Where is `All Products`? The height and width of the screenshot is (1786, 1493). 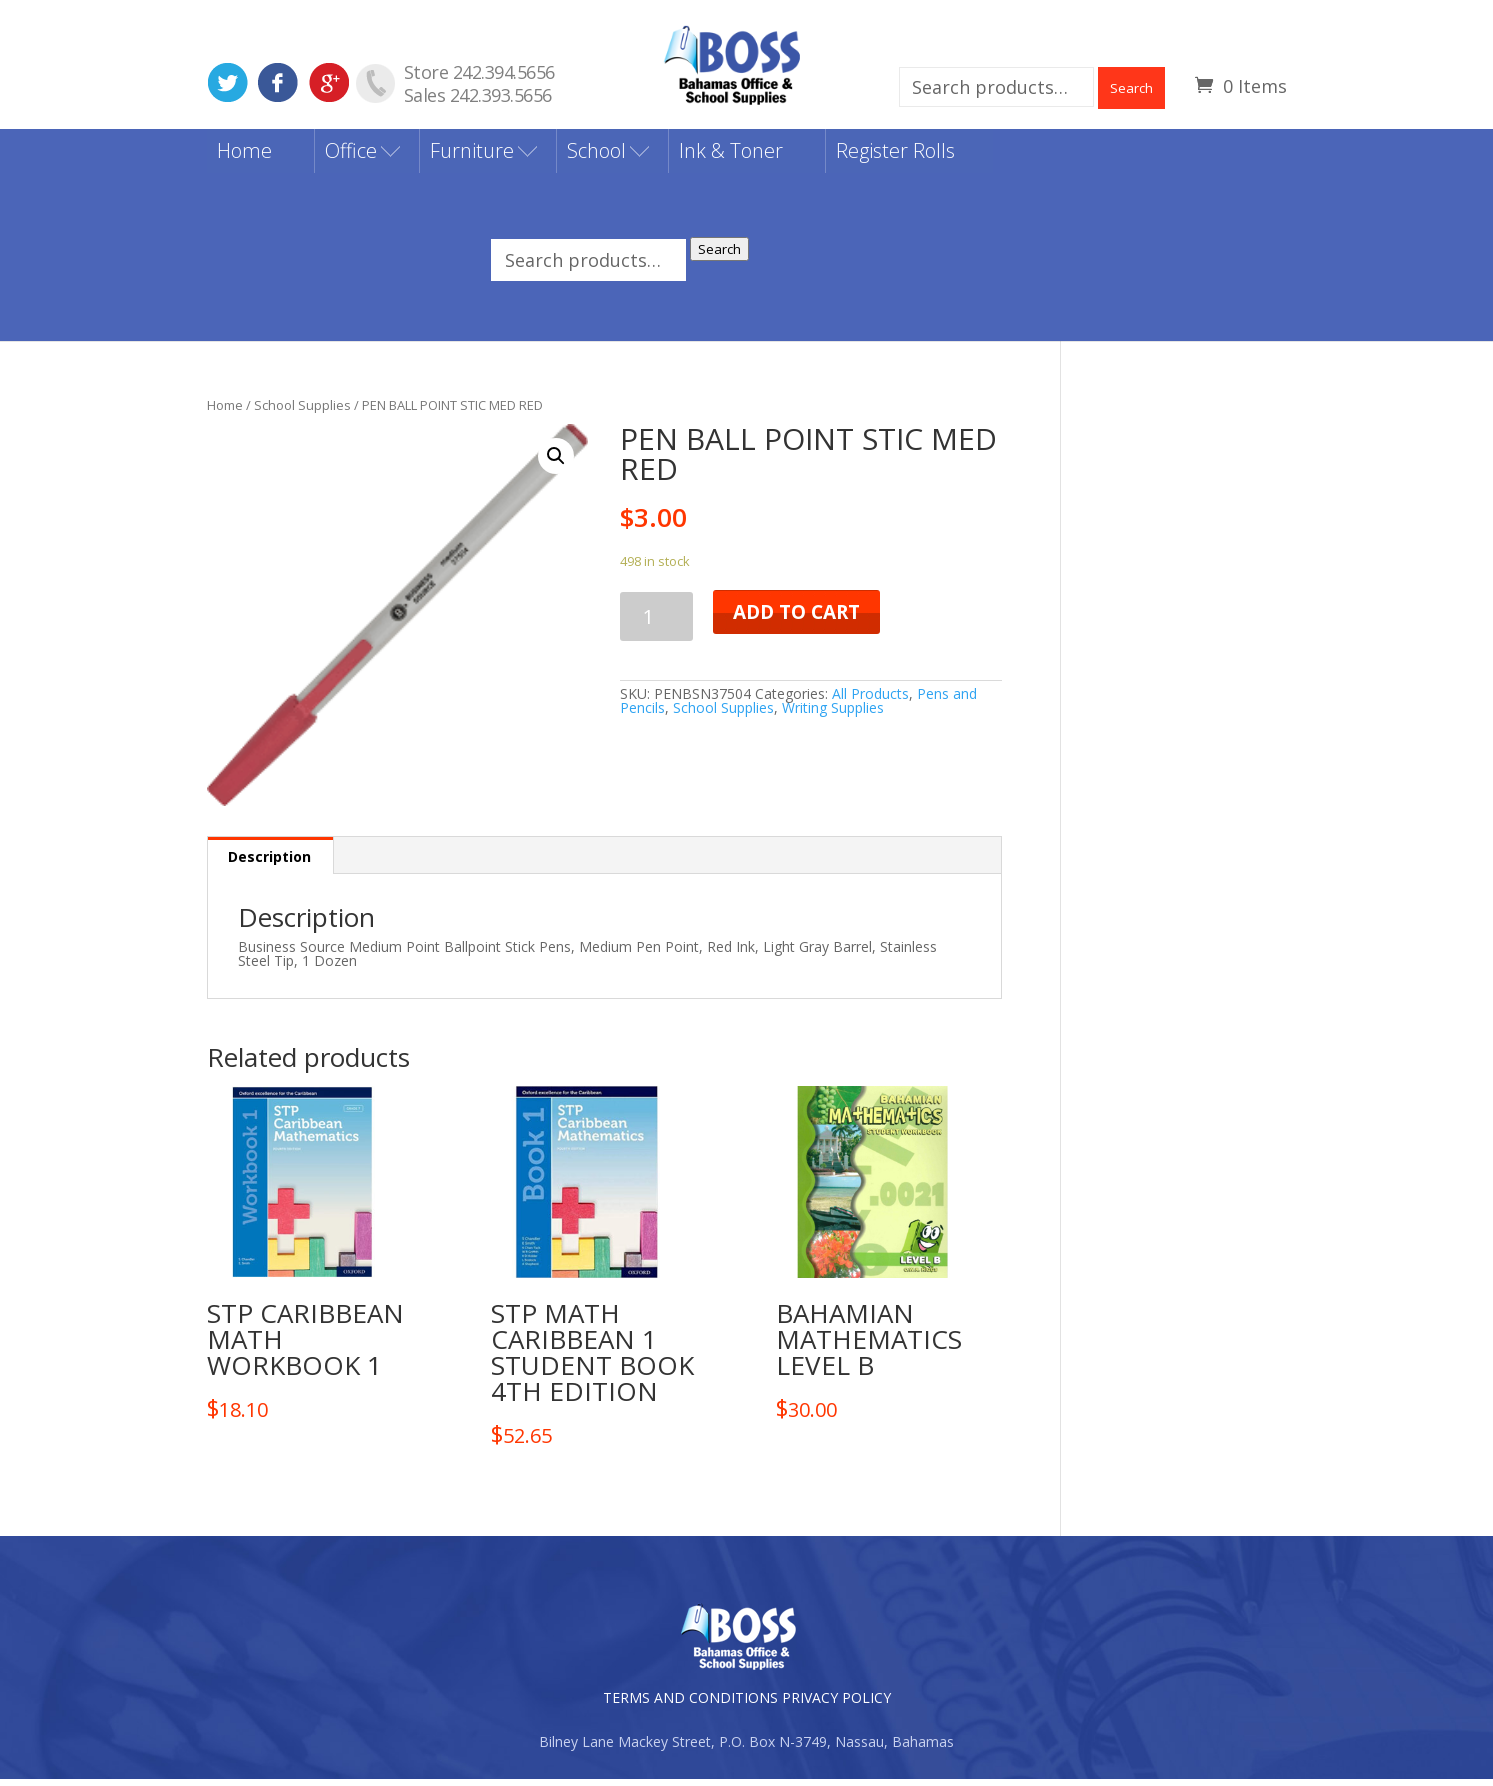 All Products is located at coordinates (870, 699).